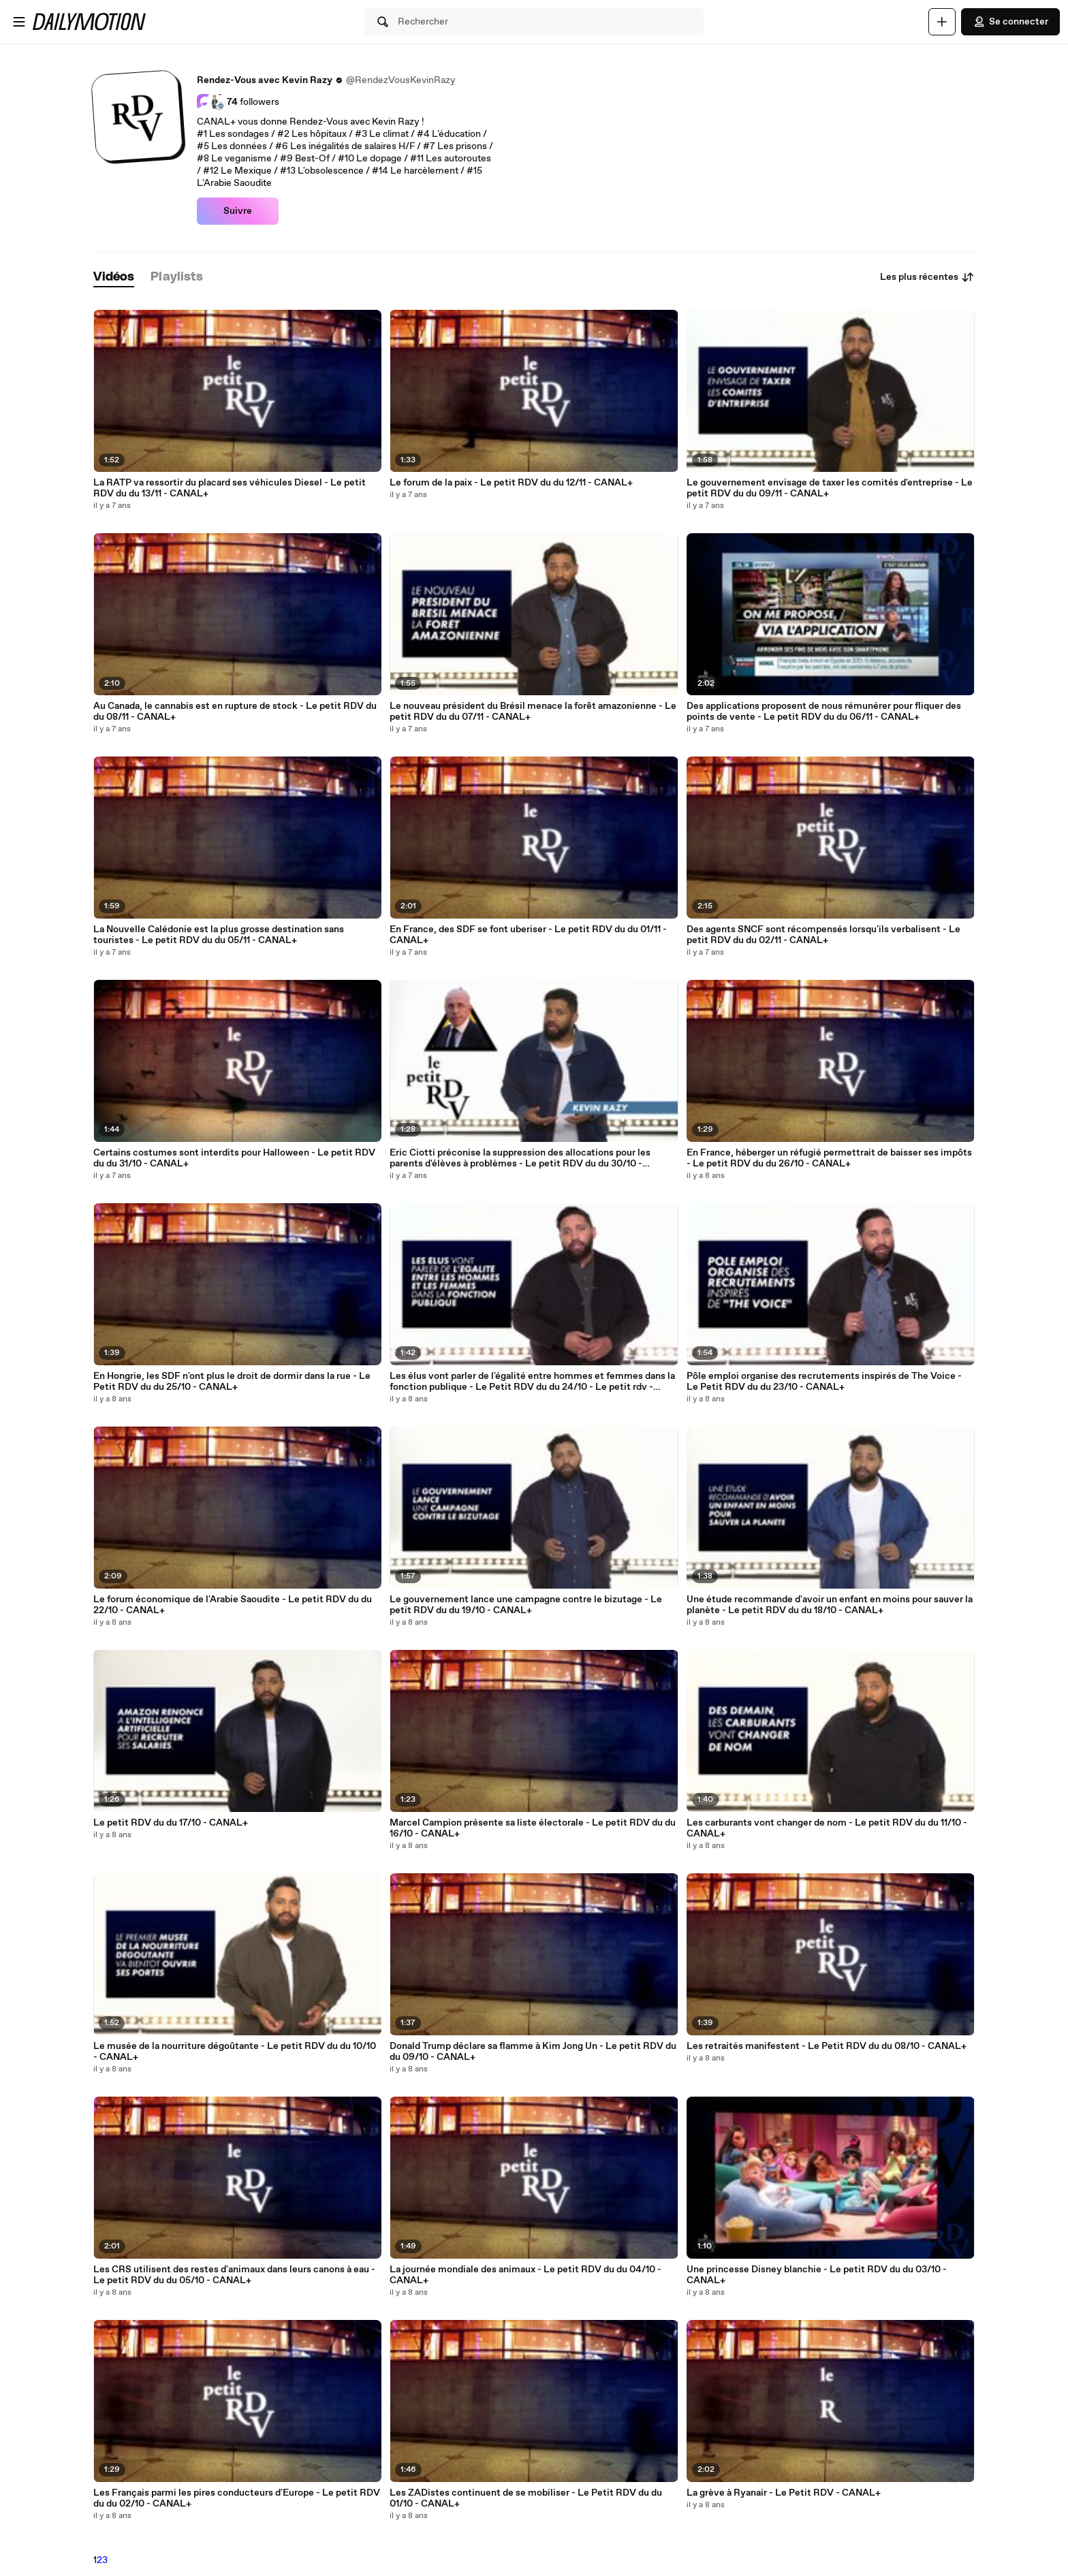  Describe the element at coordinates (784, 2492) in the screenshot. I see `La grève à Ryanair - Le Petit RDV - CANAL+` at that location.